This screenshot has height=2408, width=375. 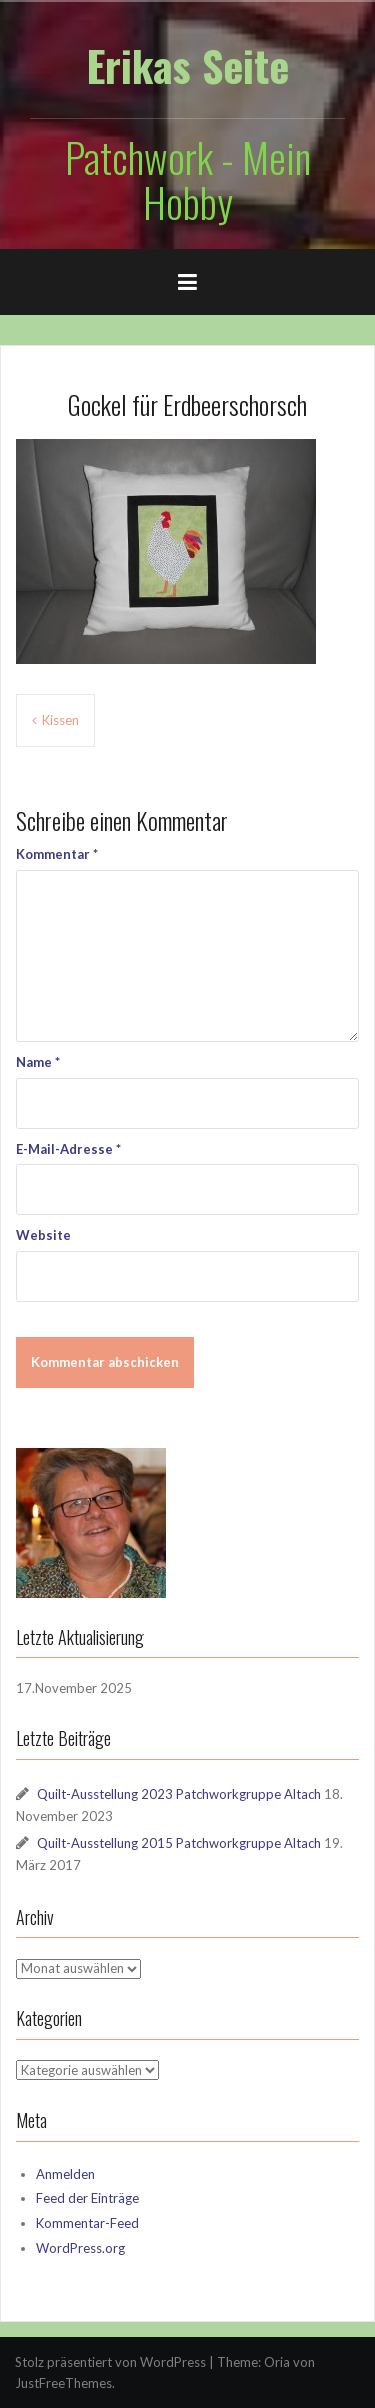 What do you see at coordinates (65, 2174) in the screenshot?
I see `Anmelden` at bounding box center [65, 2174].